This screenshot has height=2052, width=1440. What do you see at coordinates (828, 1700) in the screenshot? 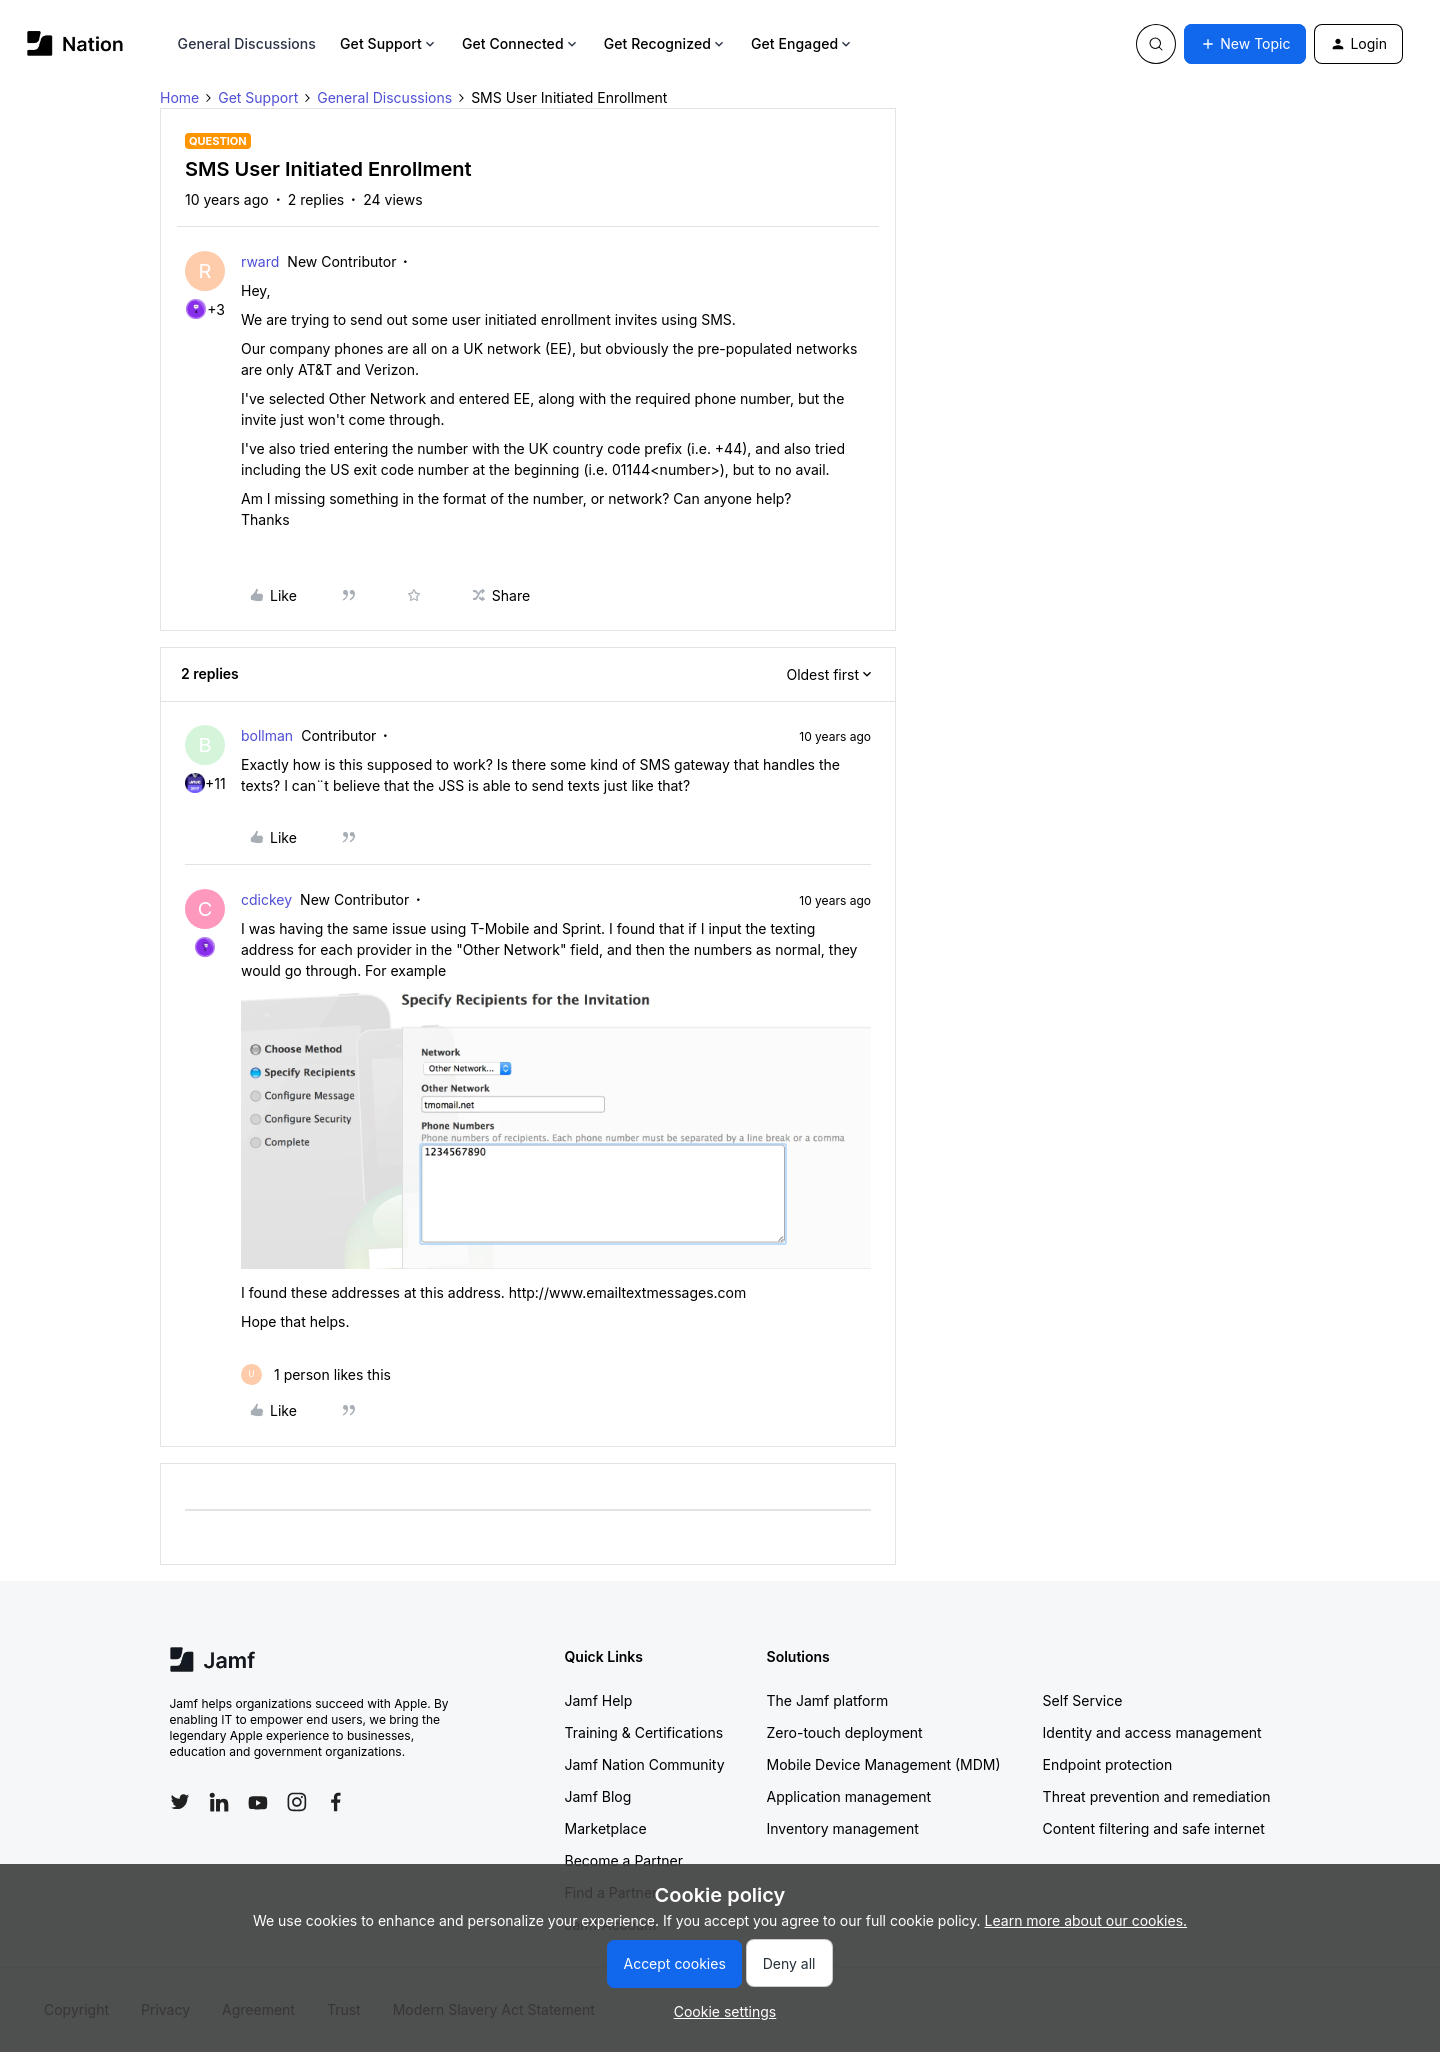
I see `The Jamf platform` at bounding box center [828, 1700].